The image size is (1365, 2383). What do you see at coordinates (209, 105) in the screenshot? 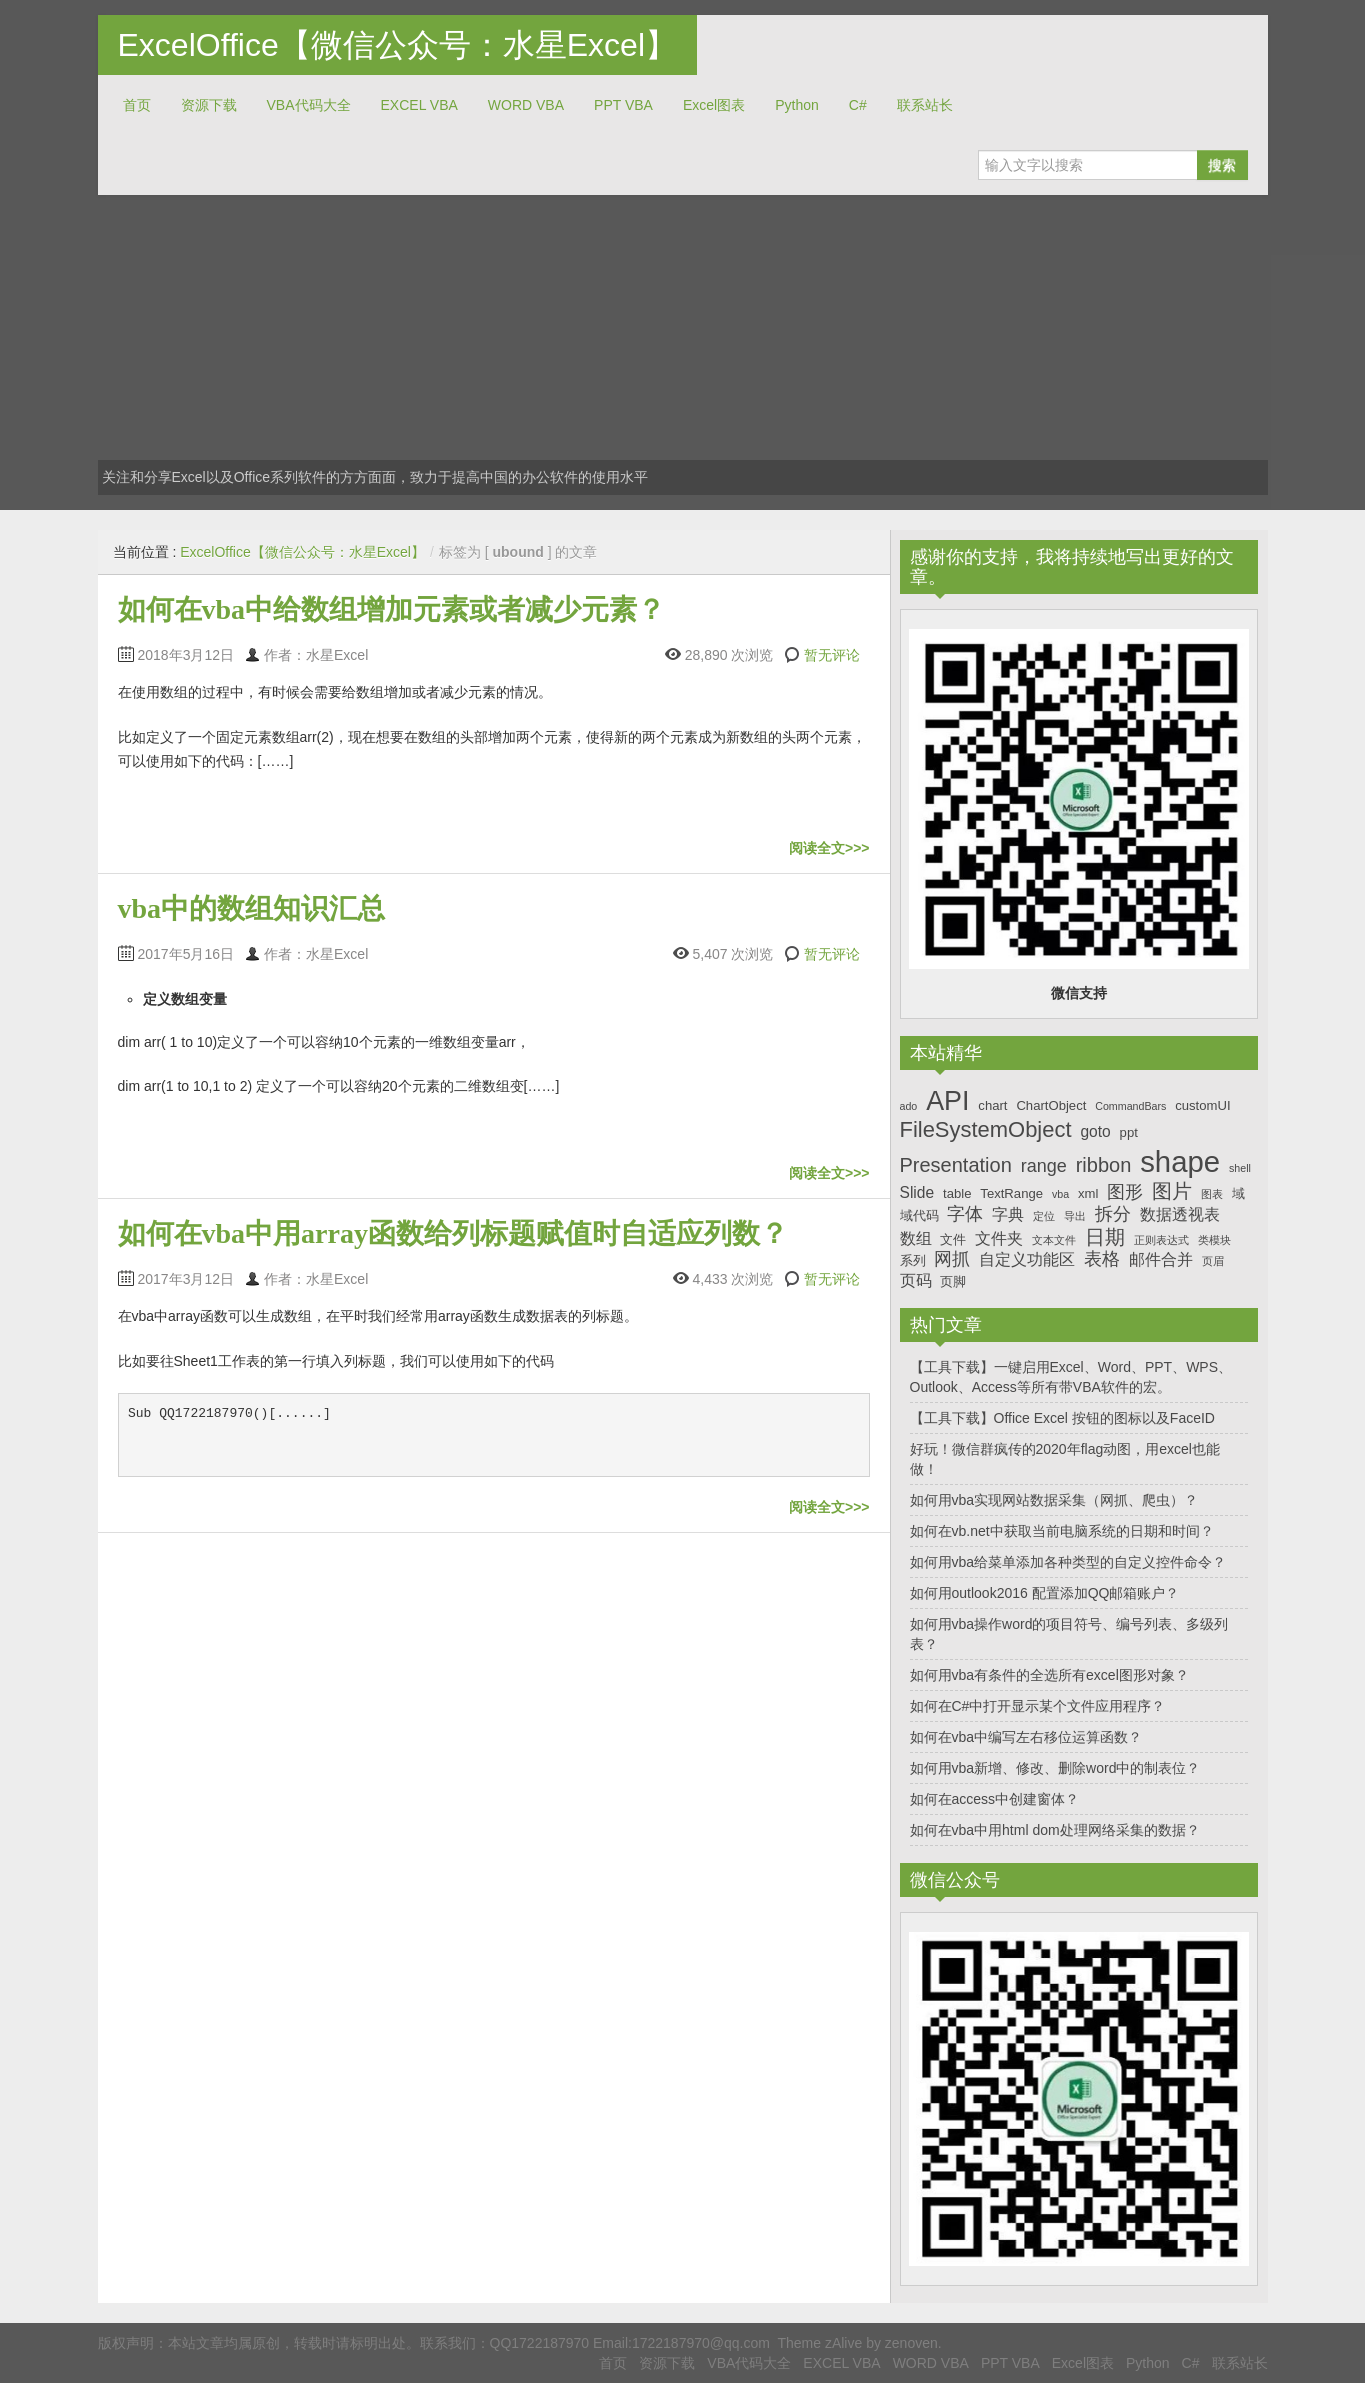
I see `资源下载` at bounding box center [209, 105].